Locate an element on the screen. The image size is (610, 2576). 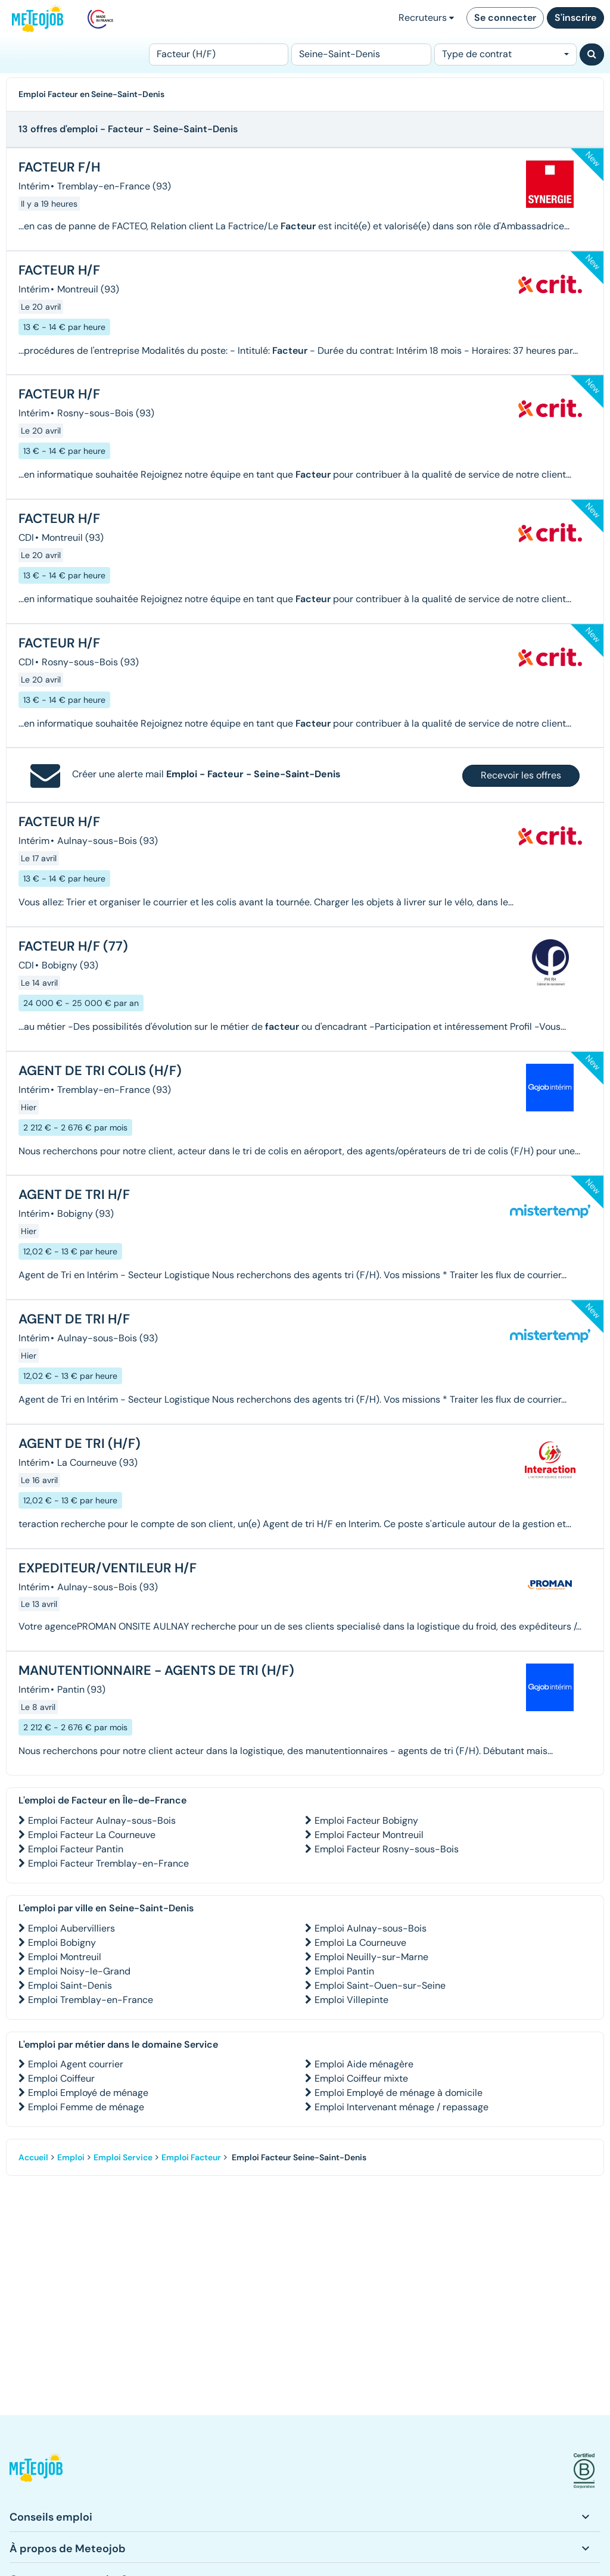
Emploi Facteur Bobigny is located at coordinates (366, 1820).